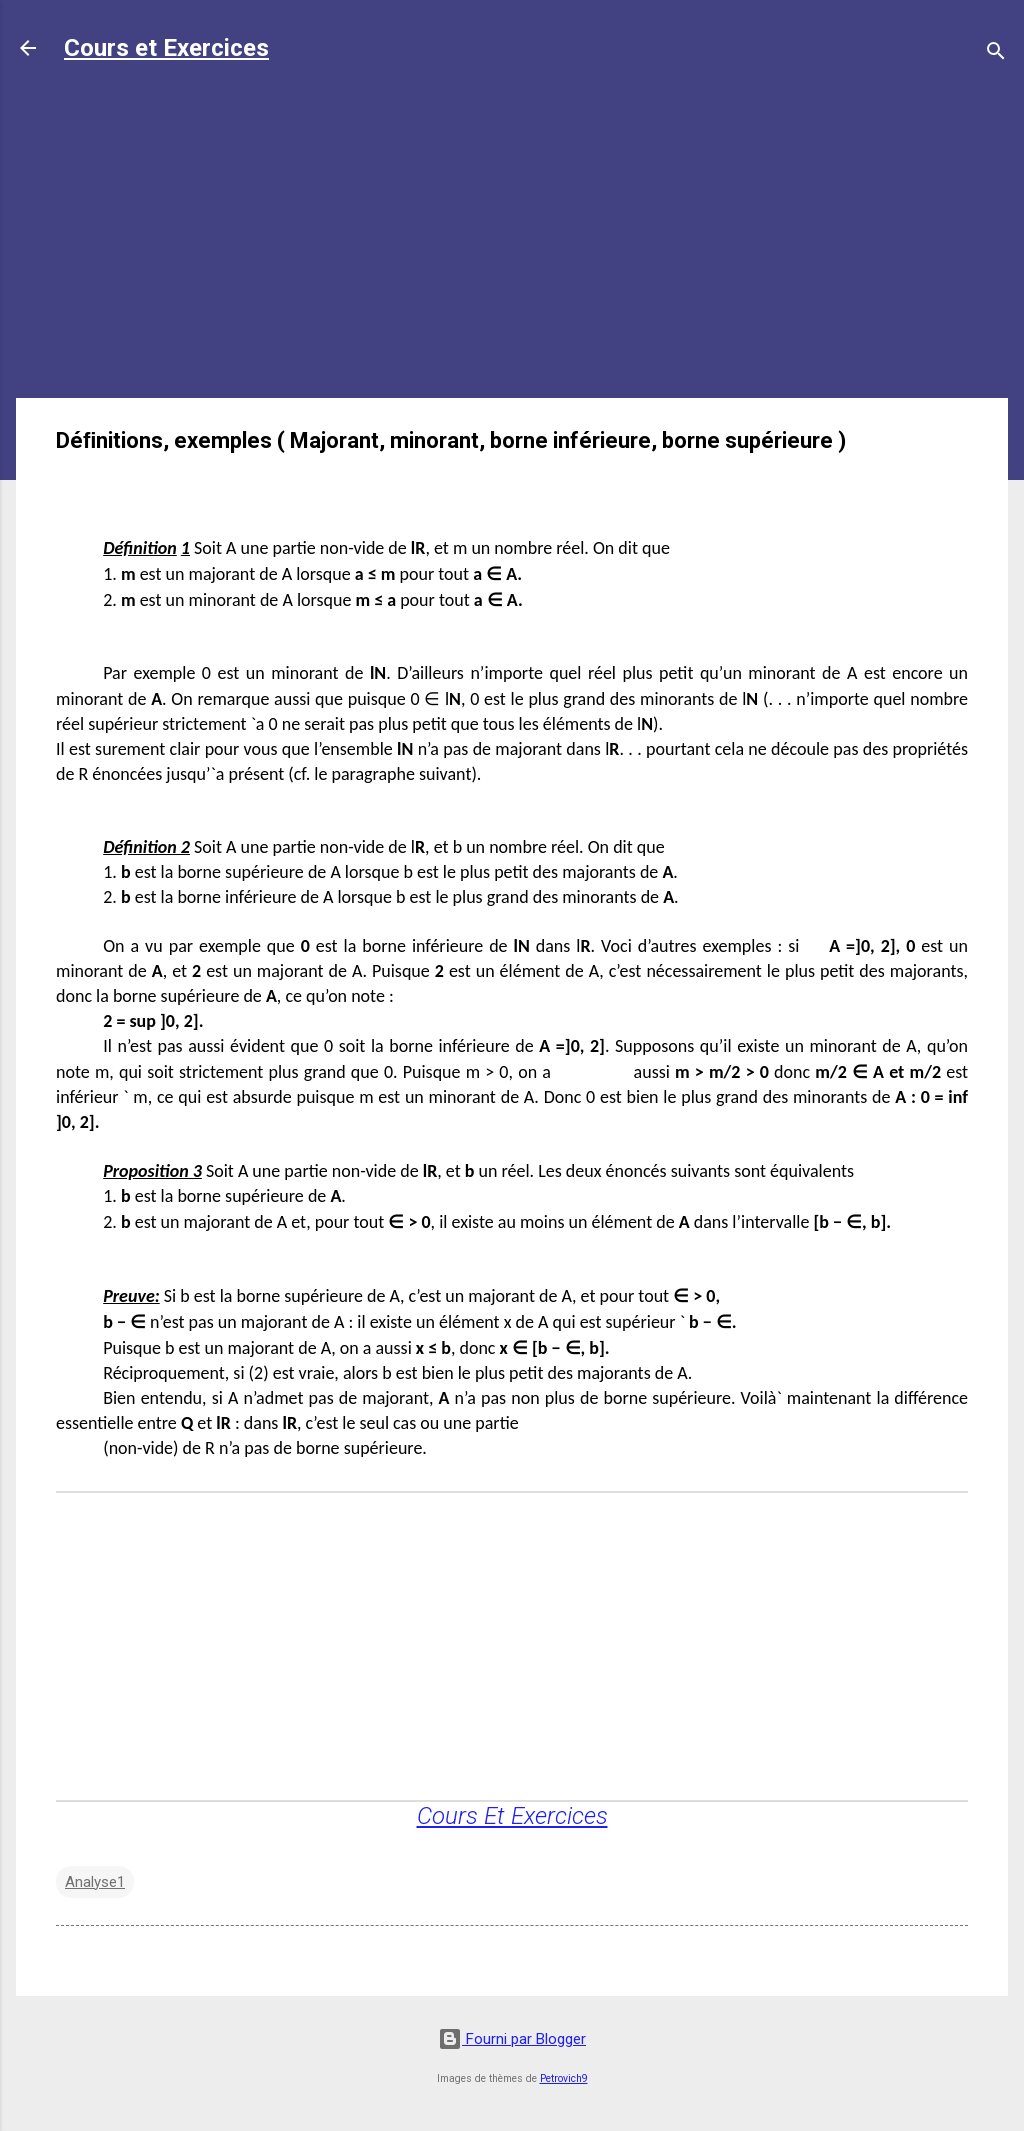  What do you see at coordinates (512, 242) in the screenshot?
I see `[Advertisement]` at bounding box center [512, 242].